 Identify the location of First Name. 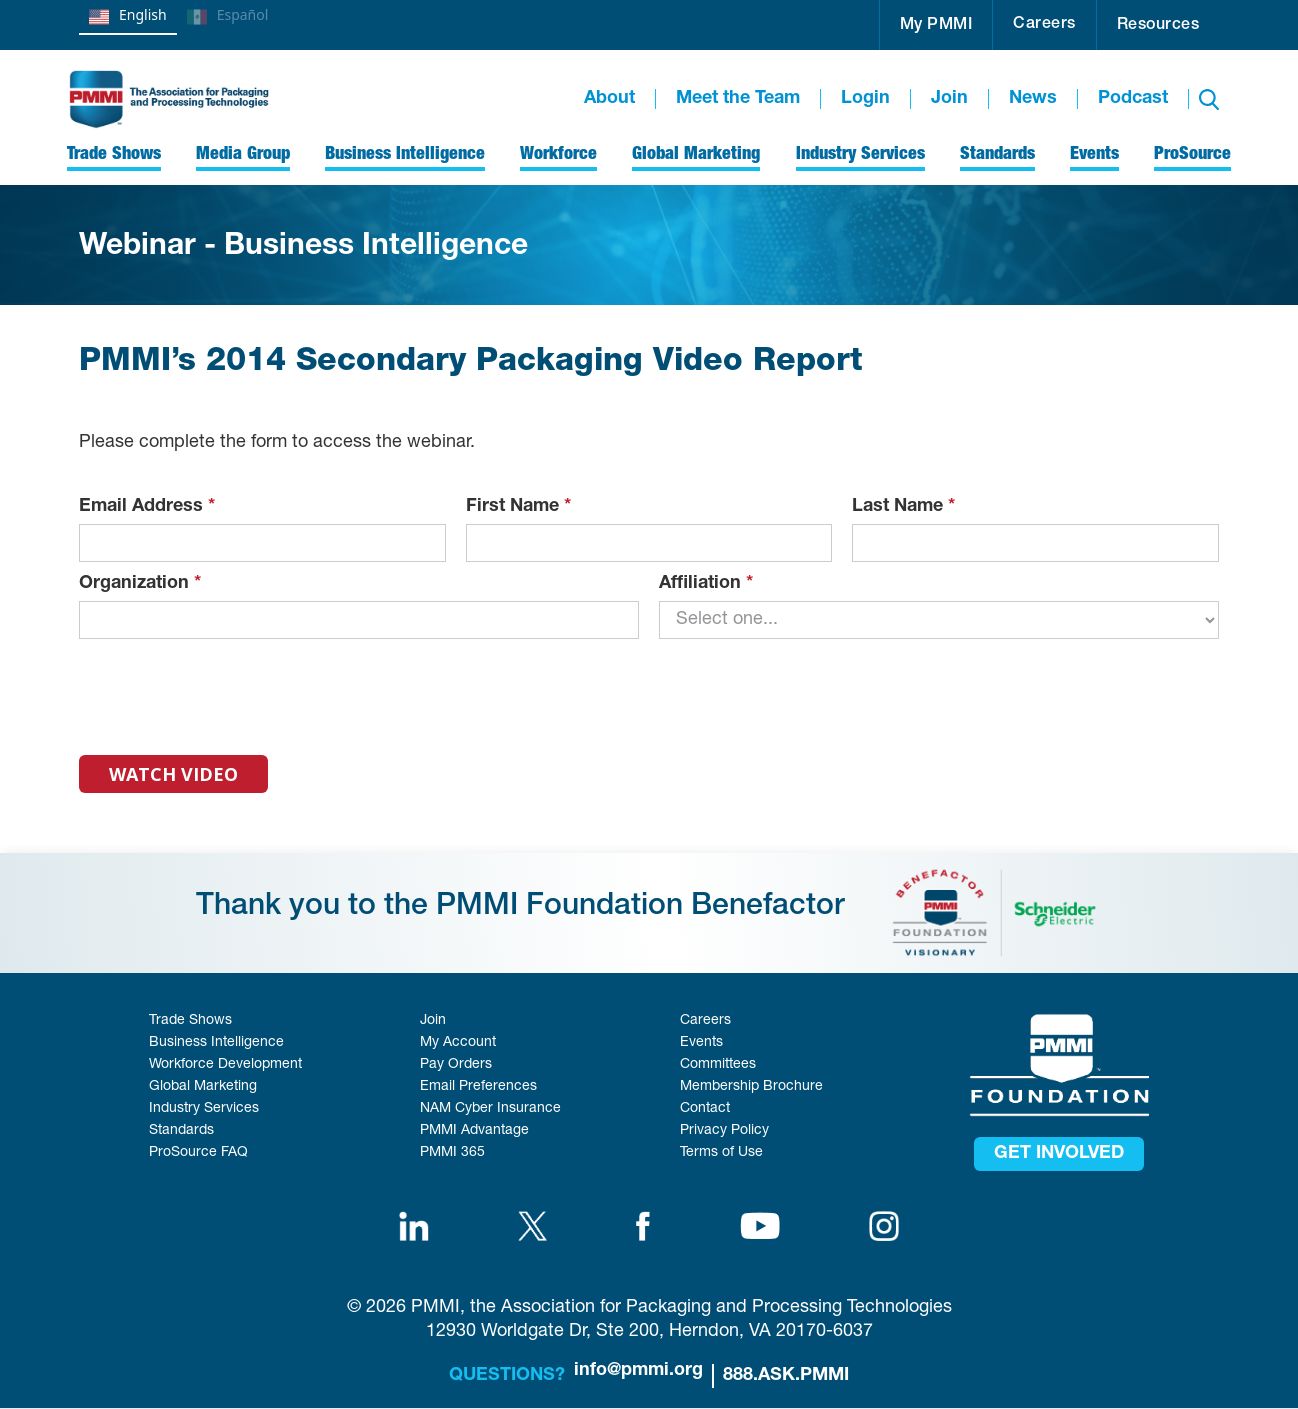
(518, 507).